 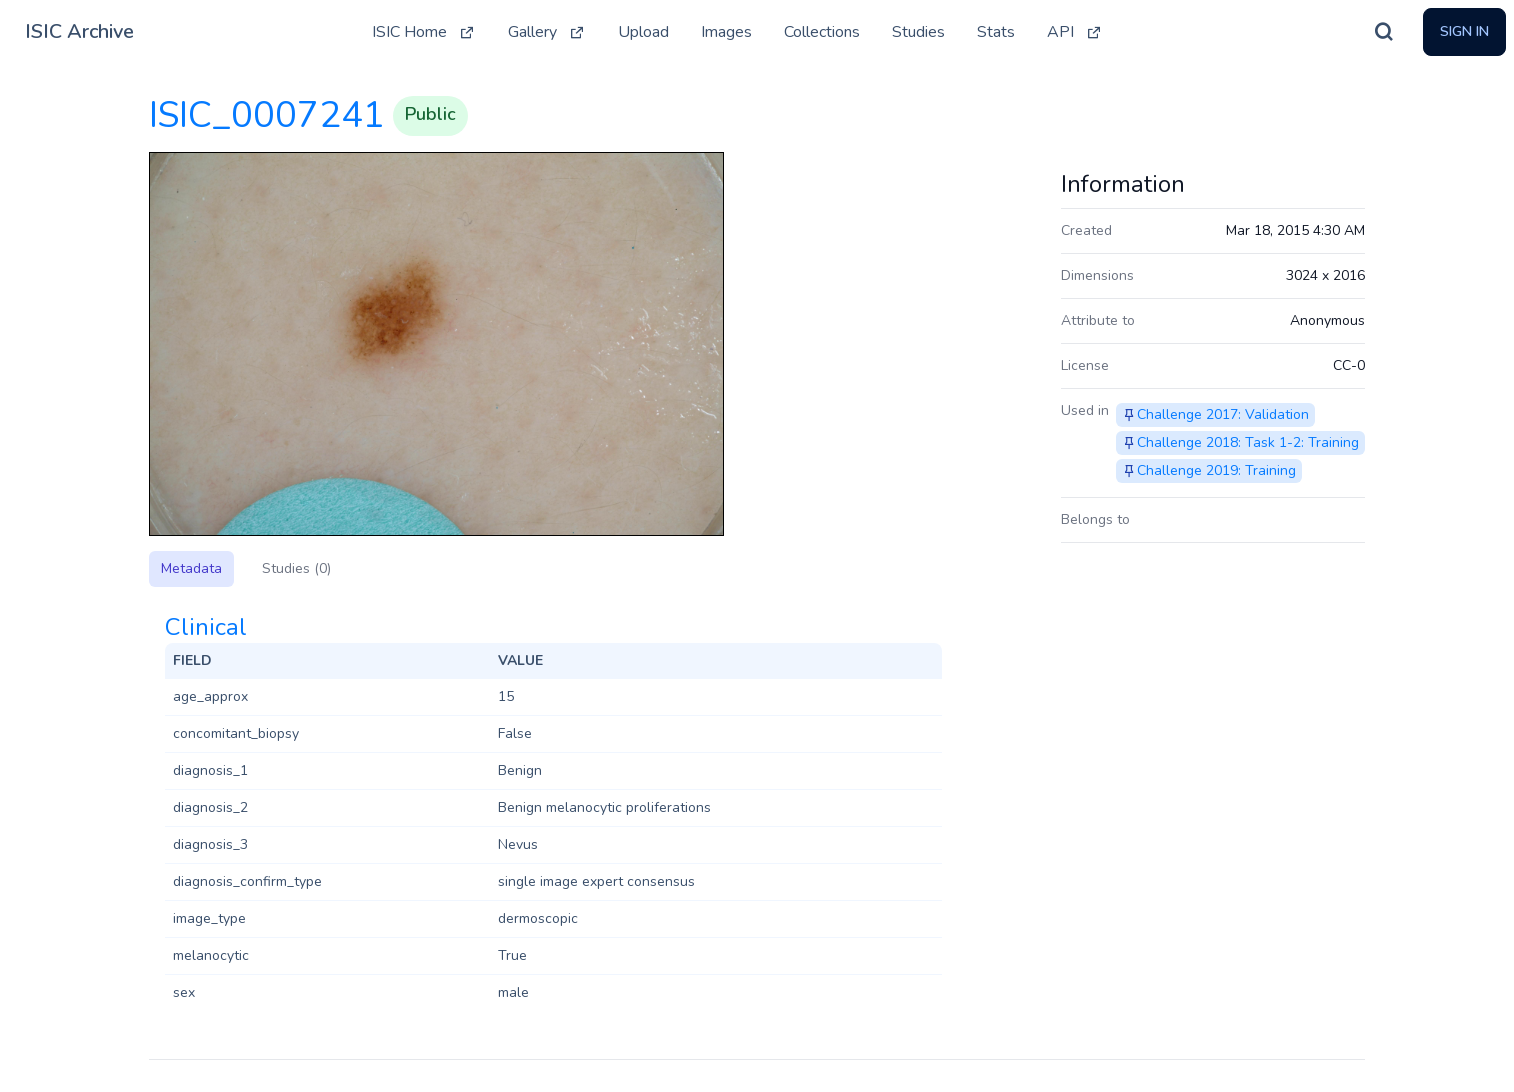 I want to click on Stats, so click(x=996, y=32).